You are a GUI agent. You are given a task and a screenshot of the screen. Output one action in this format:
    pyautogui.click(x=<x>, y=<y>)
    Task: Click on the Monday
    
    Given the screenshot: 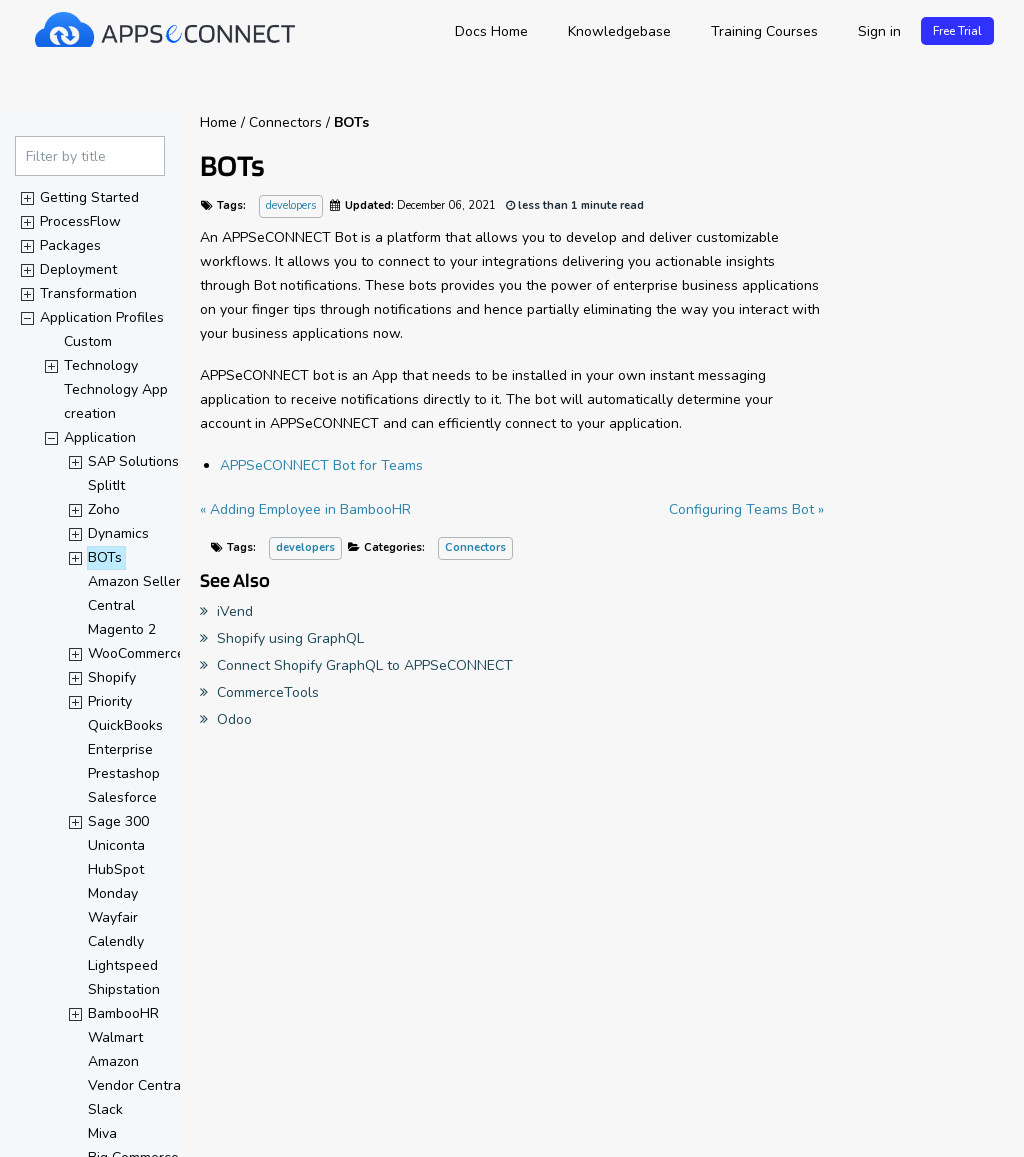 What is the action you would take?
    pyautogui.click(x=113, y=893)
    